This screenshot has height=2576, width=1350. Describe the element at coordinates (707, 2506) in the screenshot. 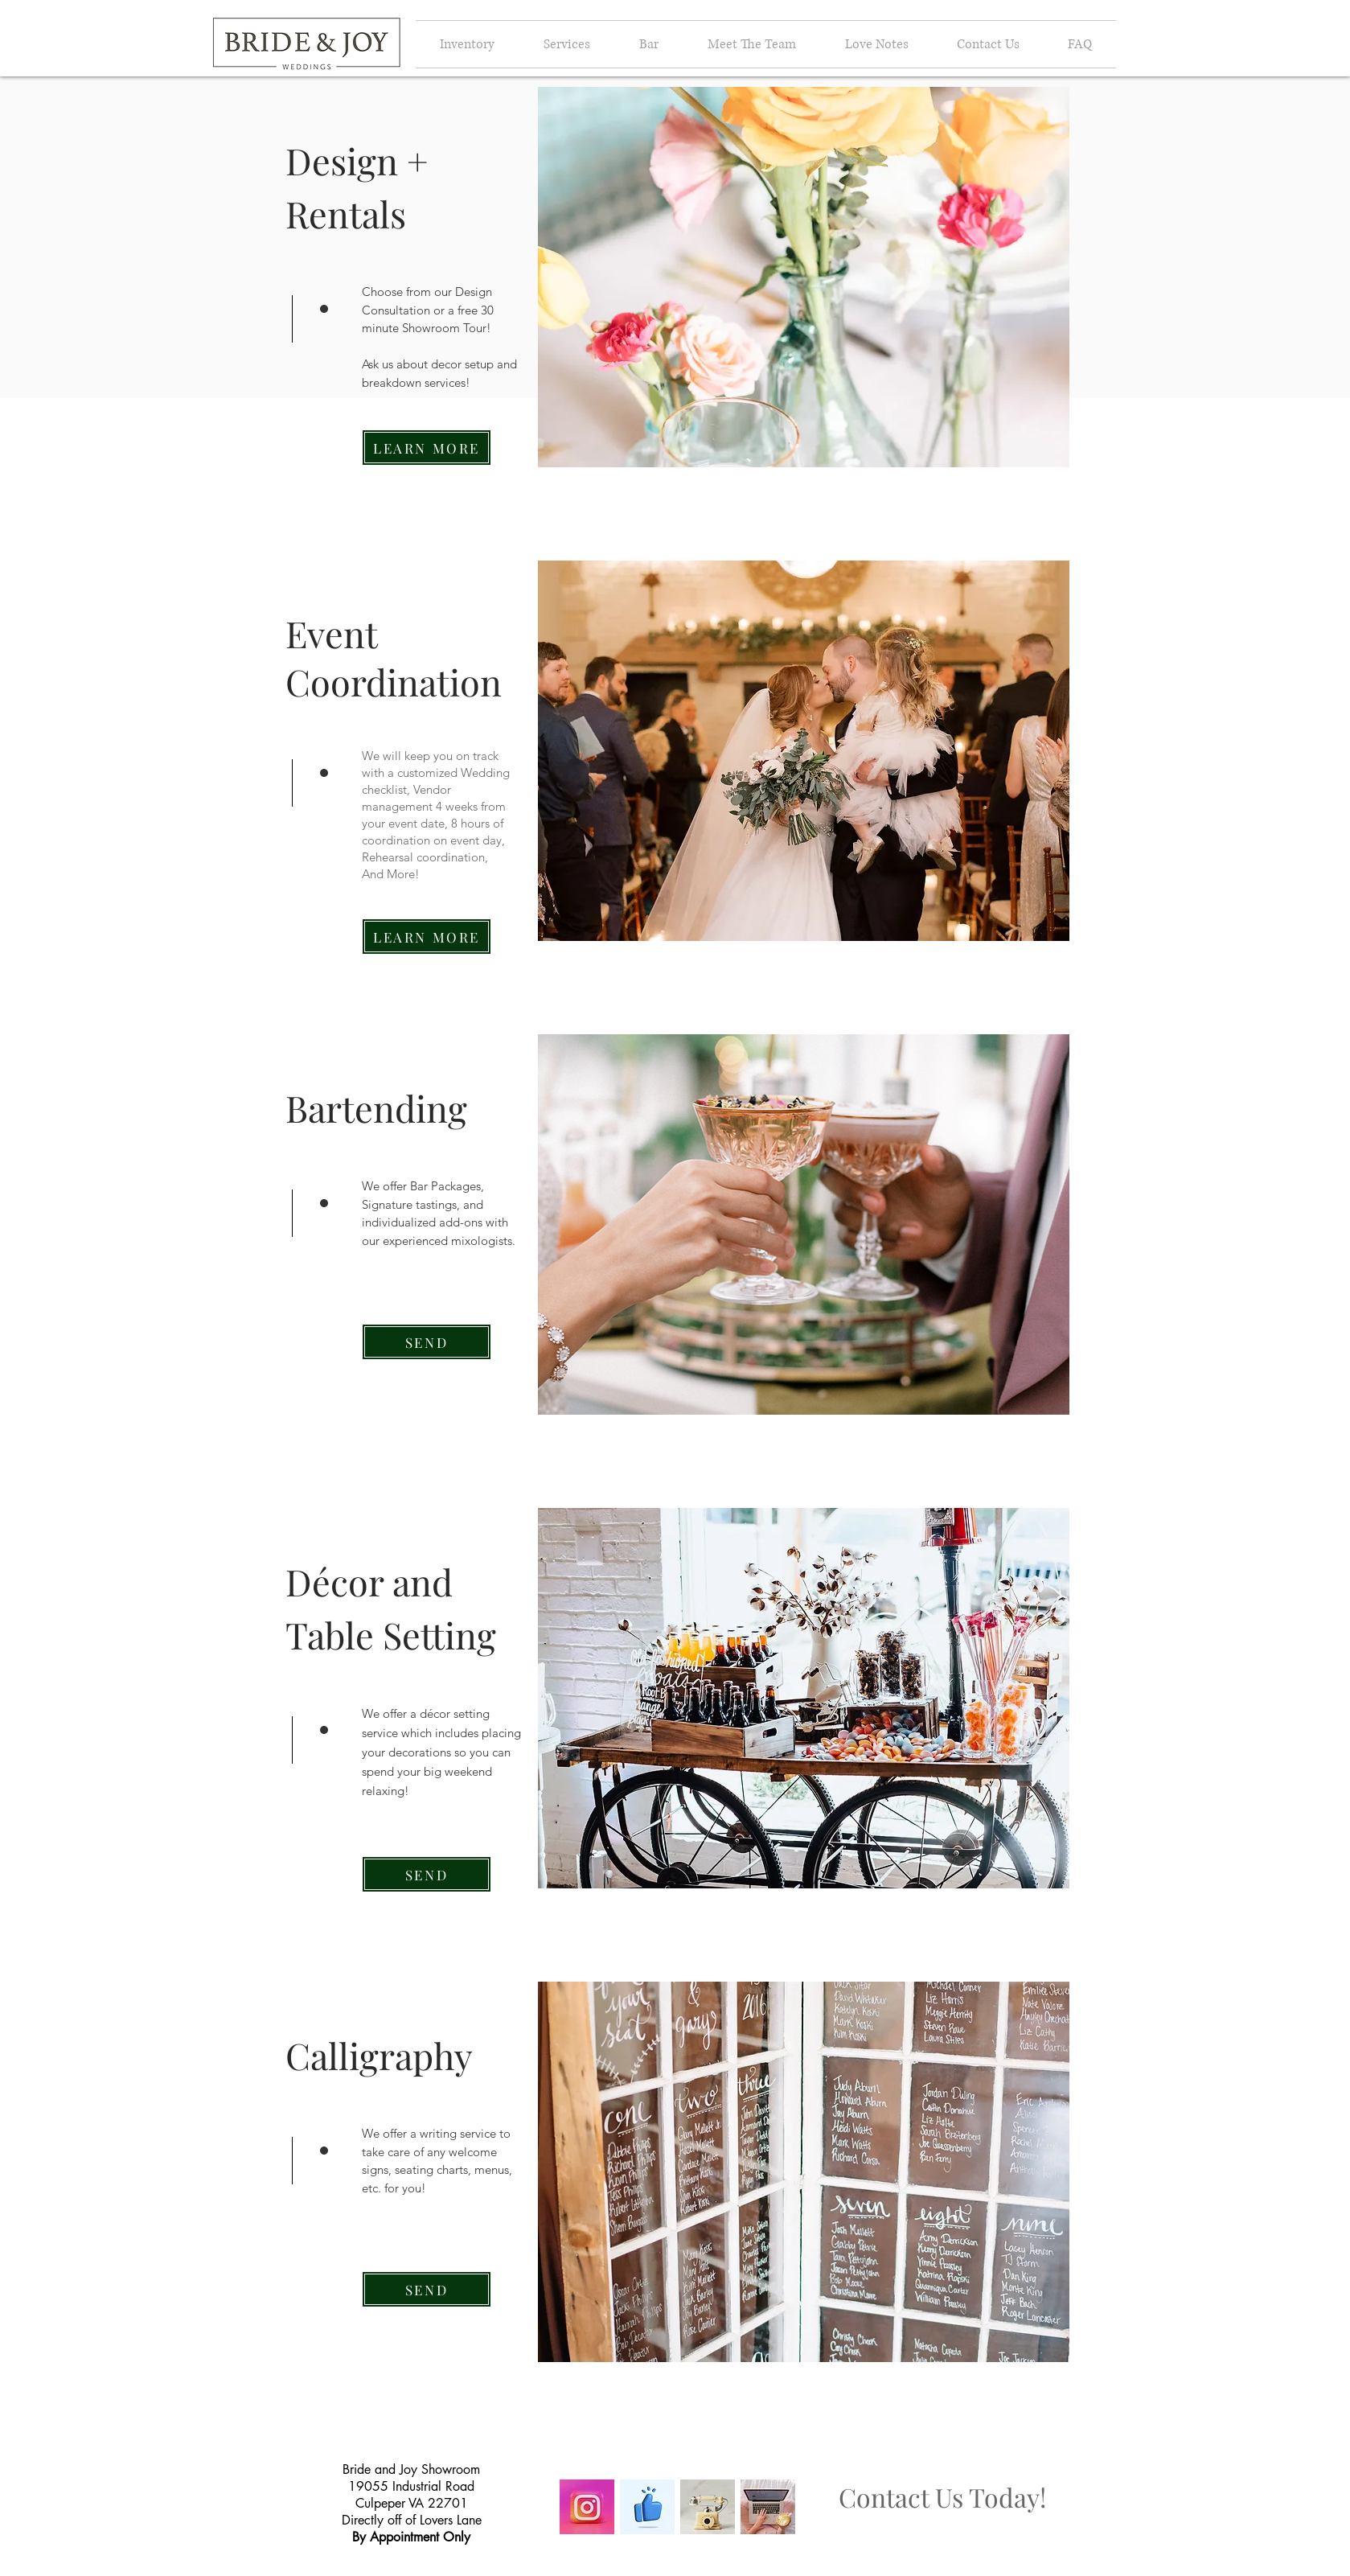

I see `[Image by Blend Archive]` at that location.